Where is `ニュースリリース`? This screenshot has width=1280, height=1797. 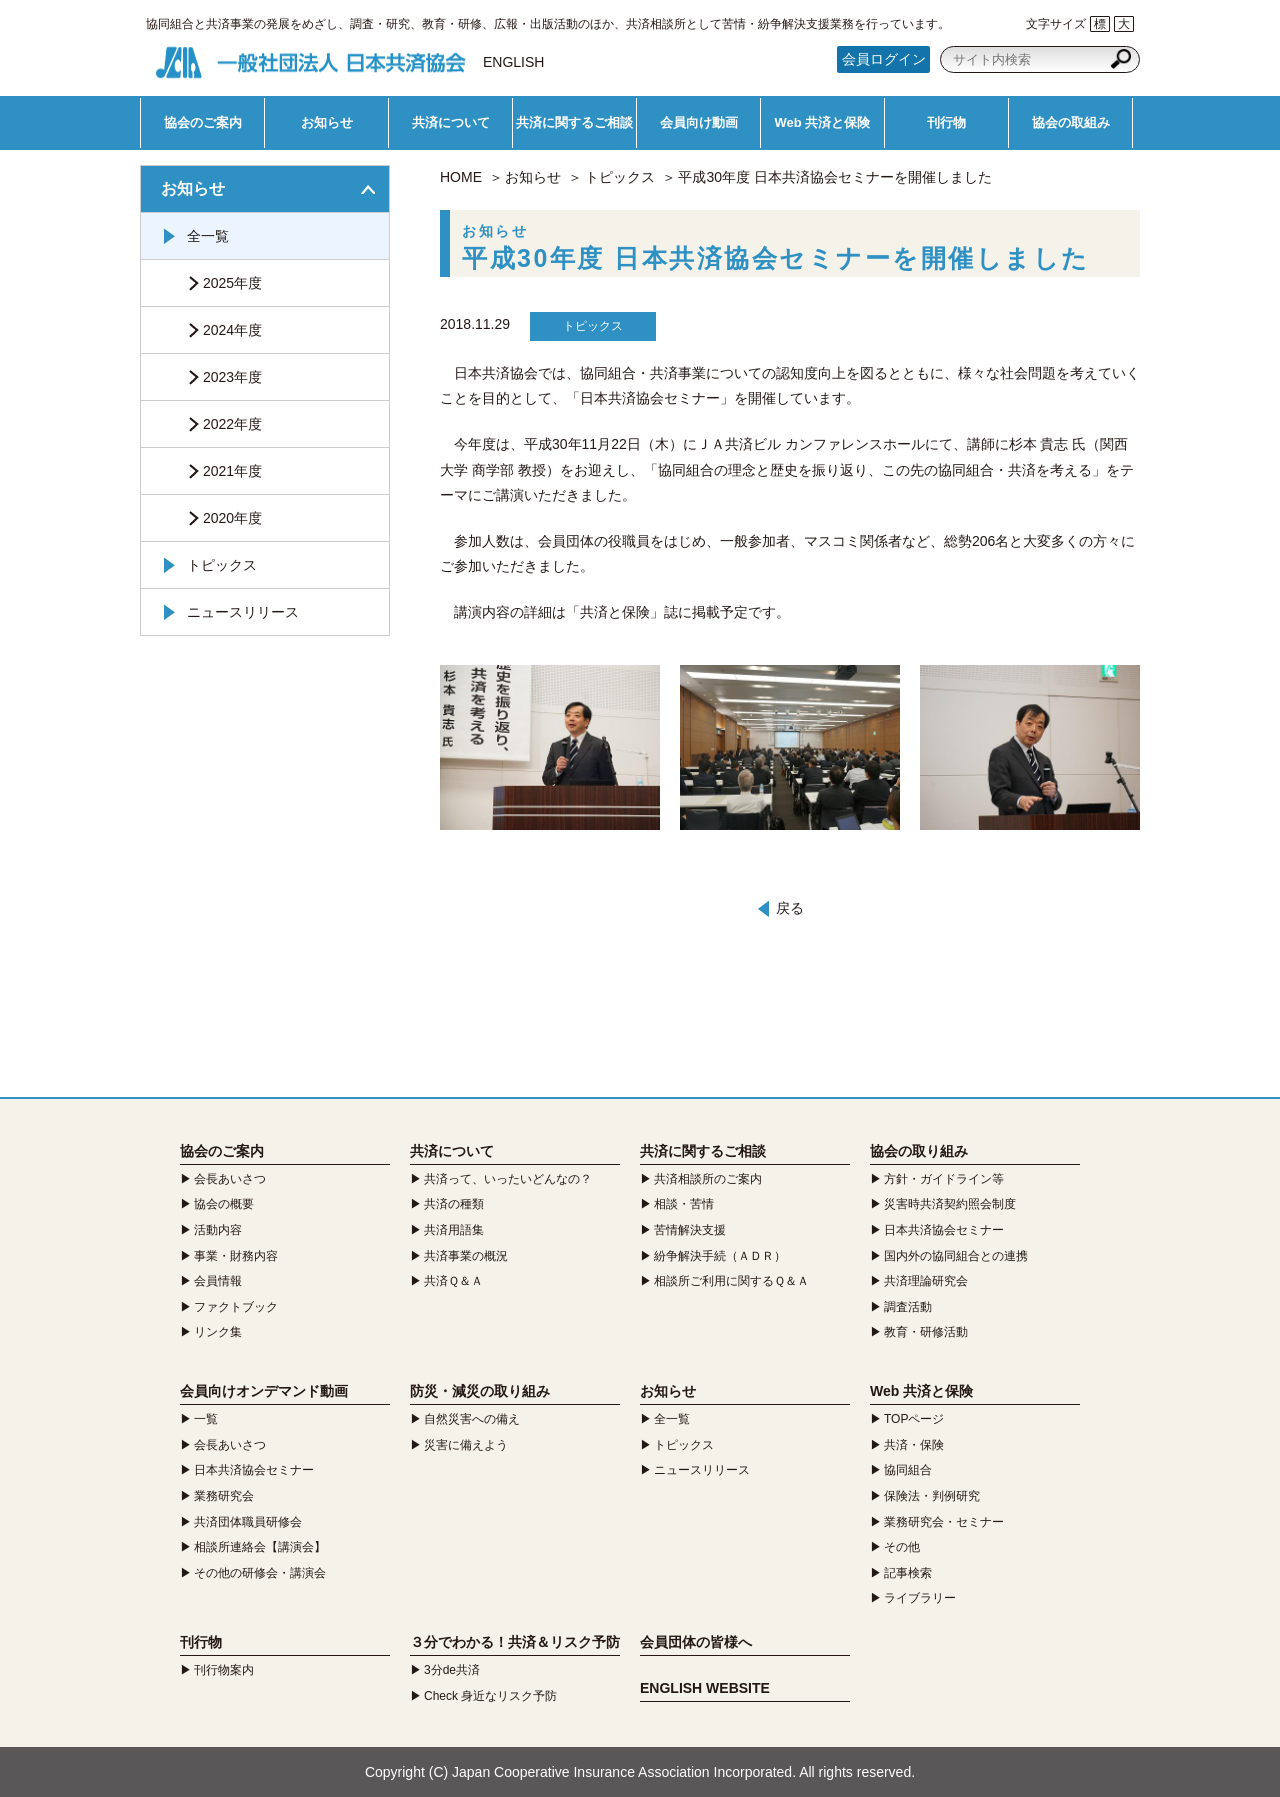
ニュースリリース is located at coordinates (243, 612).